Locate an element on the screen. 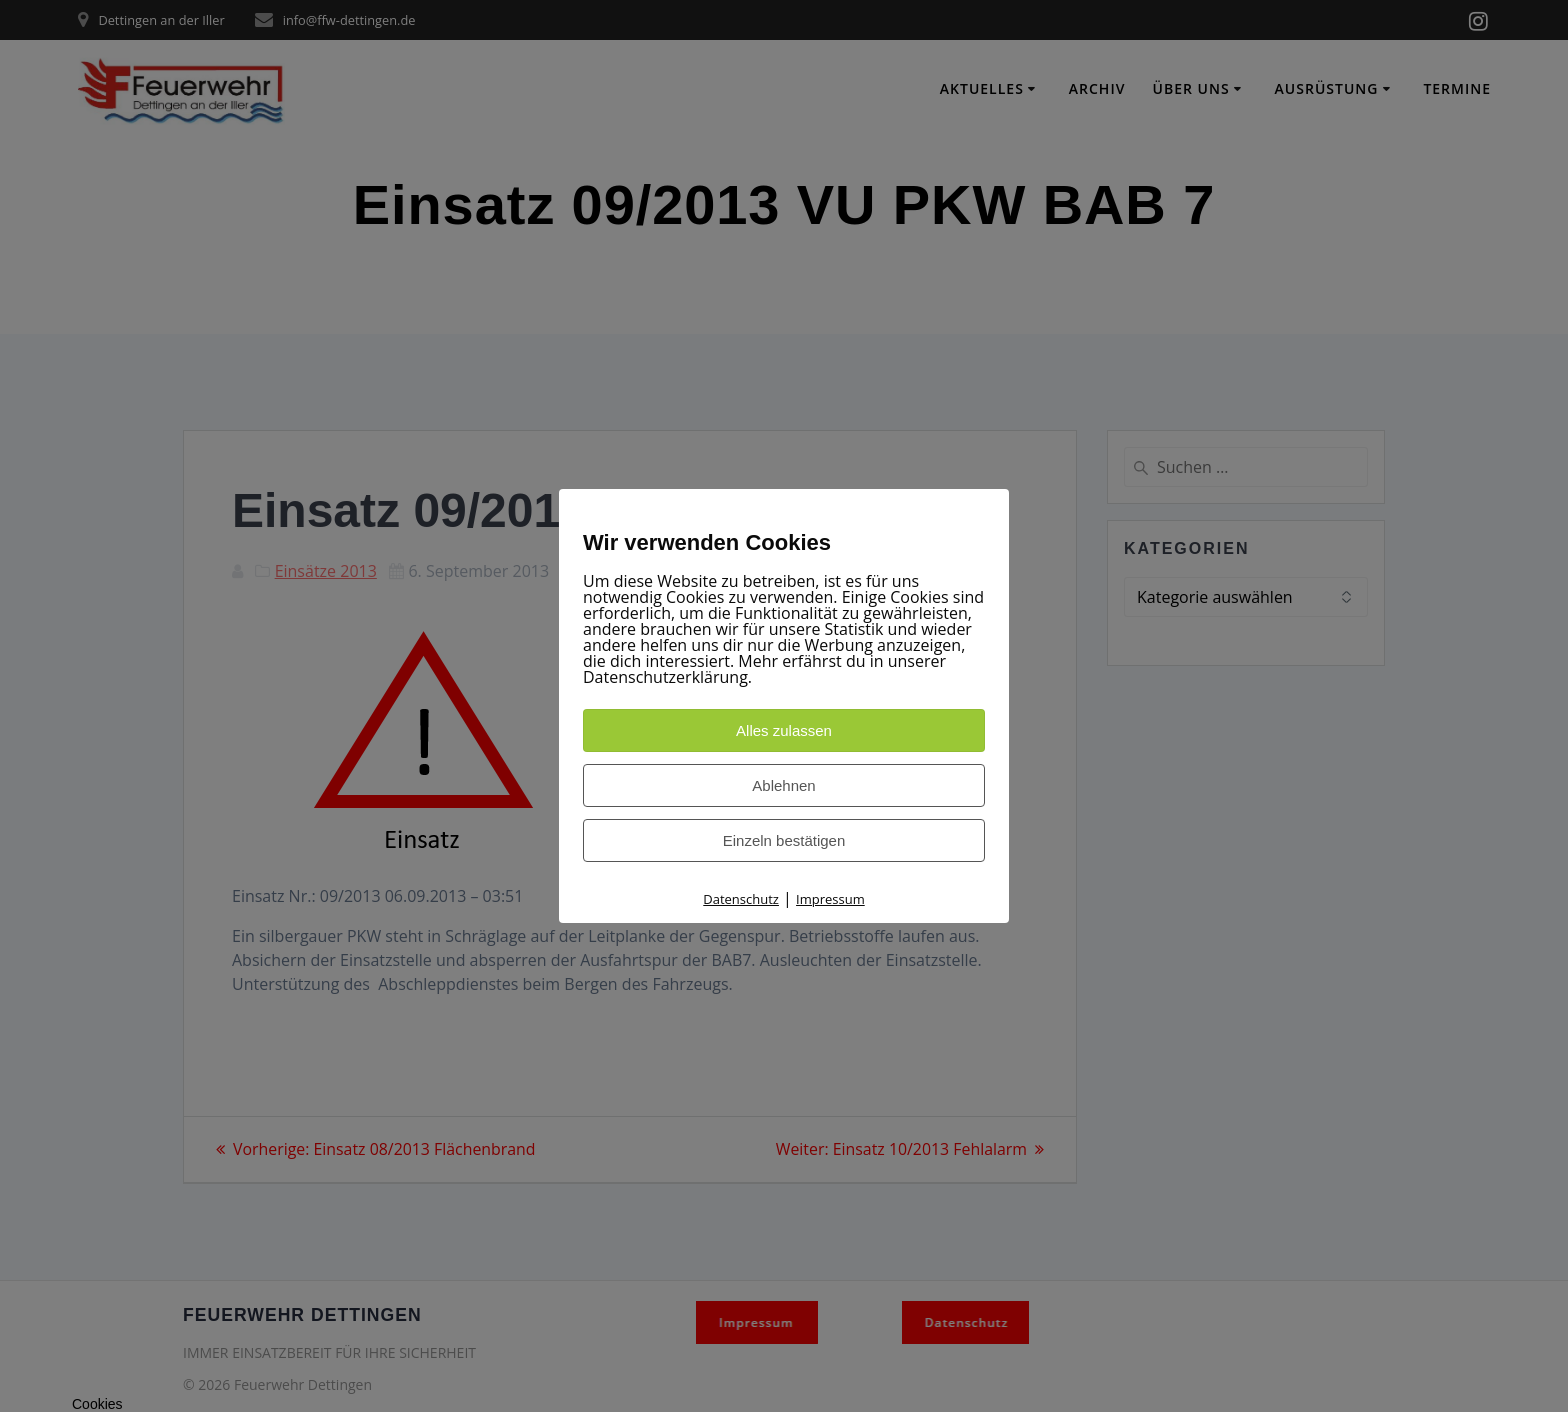 This screenshot has width=1568, height=1412. Ablehnen is located at coordinates (783, 785).